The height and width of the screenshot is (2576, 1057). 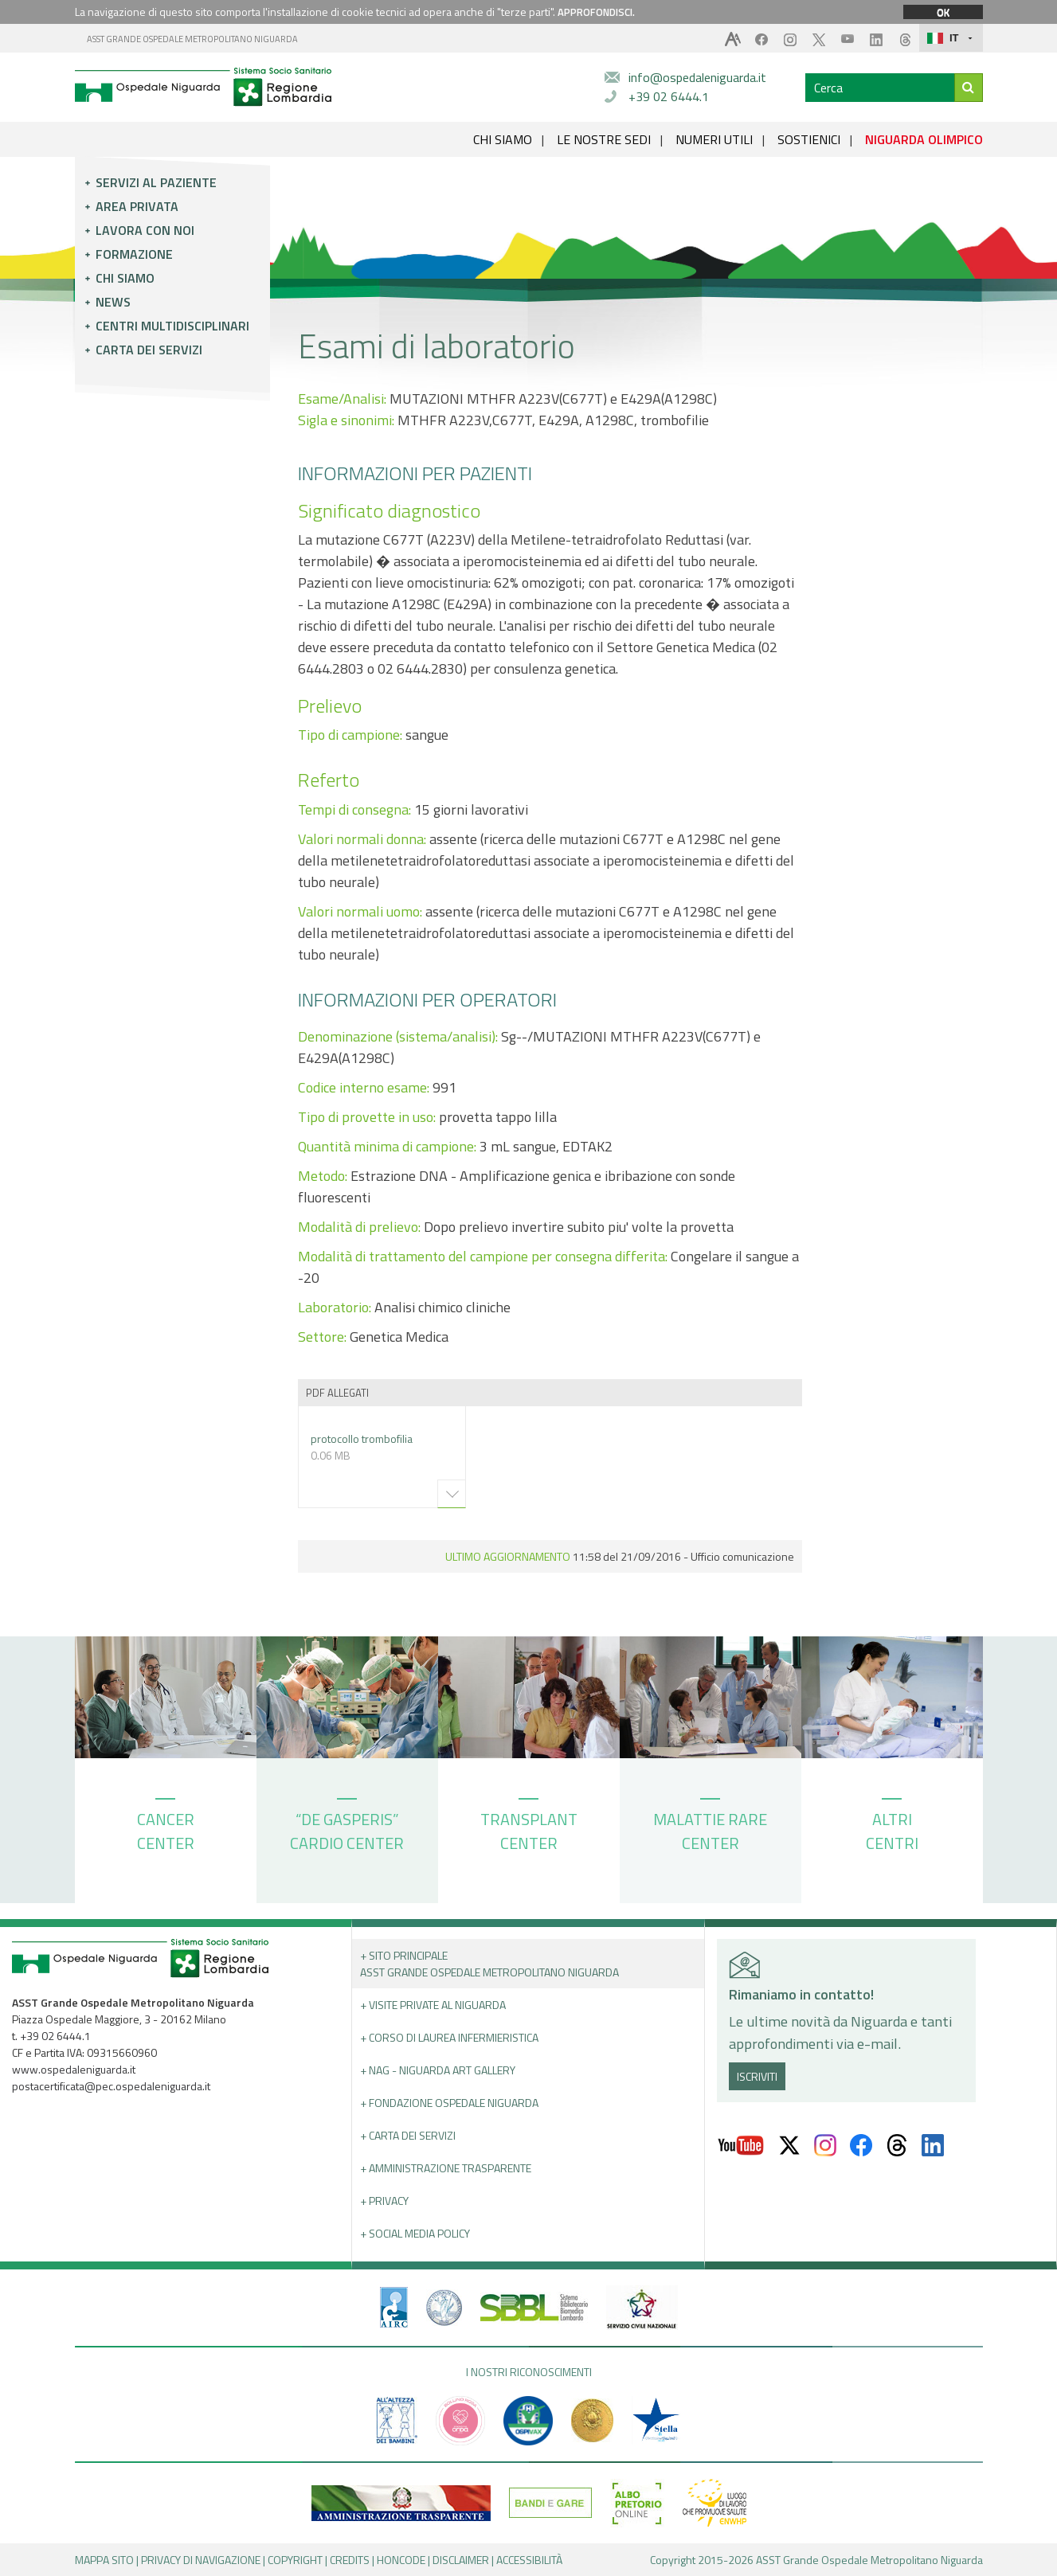 What do you see at coordinates (710, 1826) in the screenshot?
I see `MALATTIE RARE CENTER` at bounding box center [710, 1826].